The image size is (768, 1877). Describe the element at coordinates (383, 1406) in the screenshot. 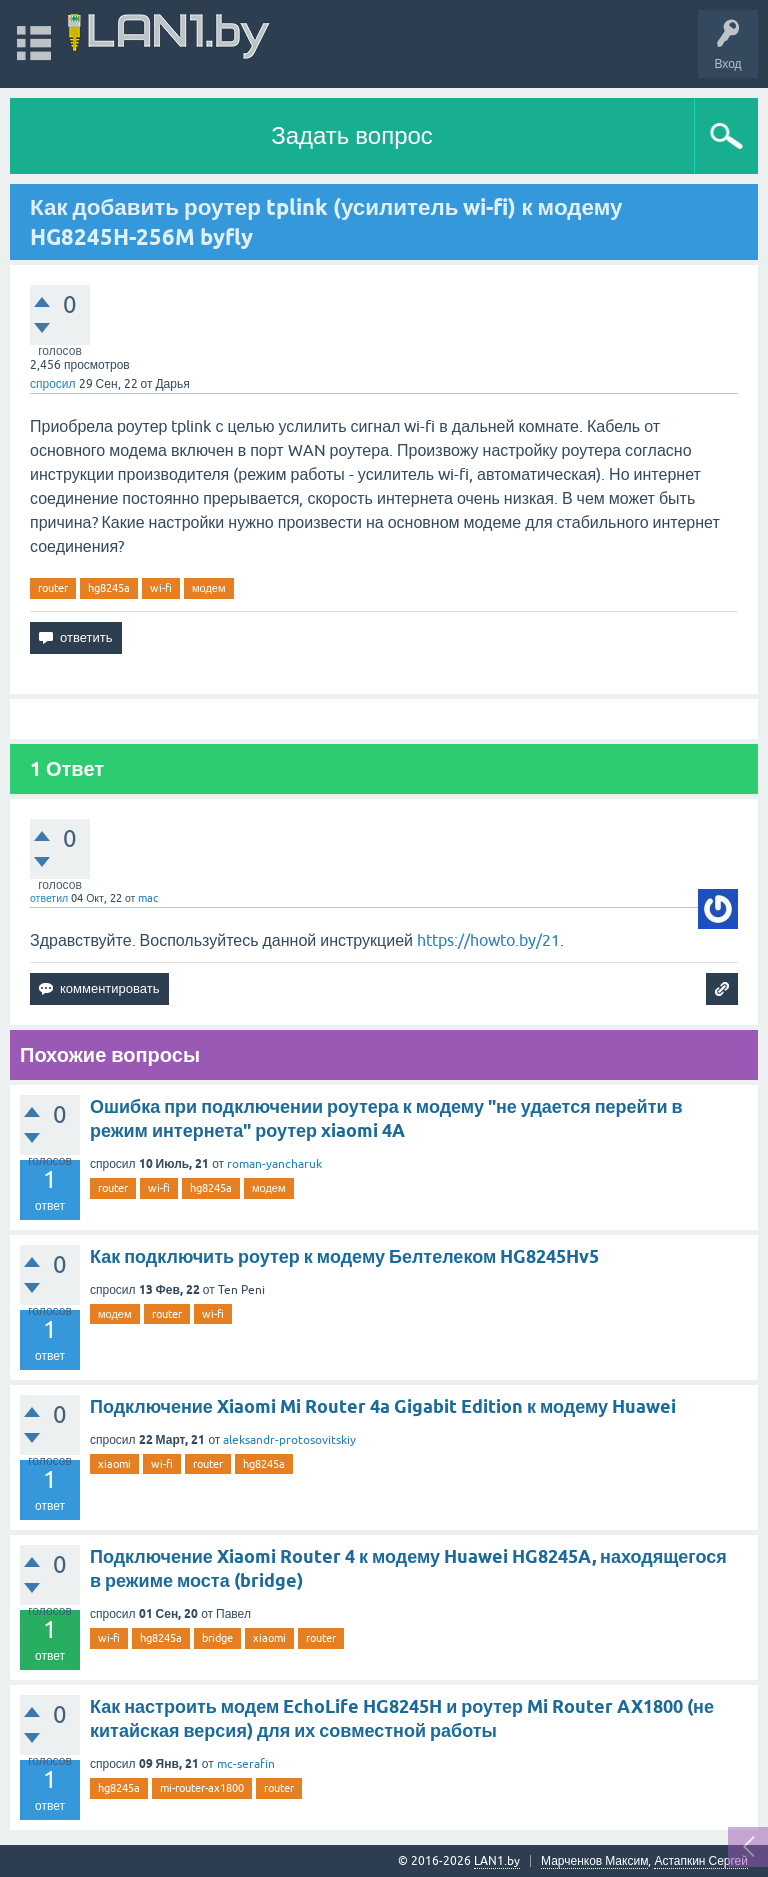

I see `Подключение Xiaomi Mi Router 4a Gigabit Edition к модему Huawei` at that location.